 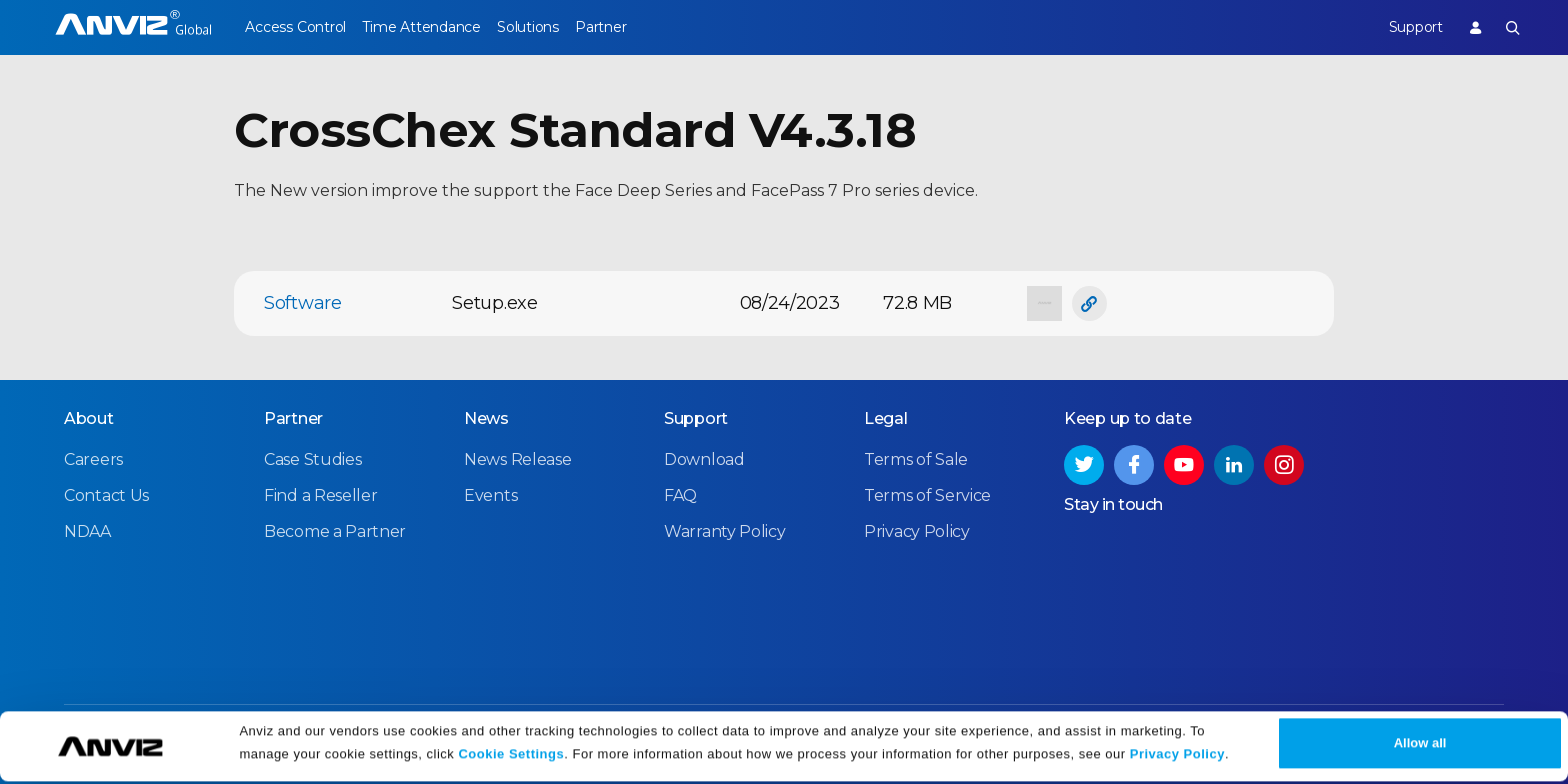 What do you see at coordinates (106, 494) in the screenshot?
I see `Contact Us` at bounding box center [106, 494].